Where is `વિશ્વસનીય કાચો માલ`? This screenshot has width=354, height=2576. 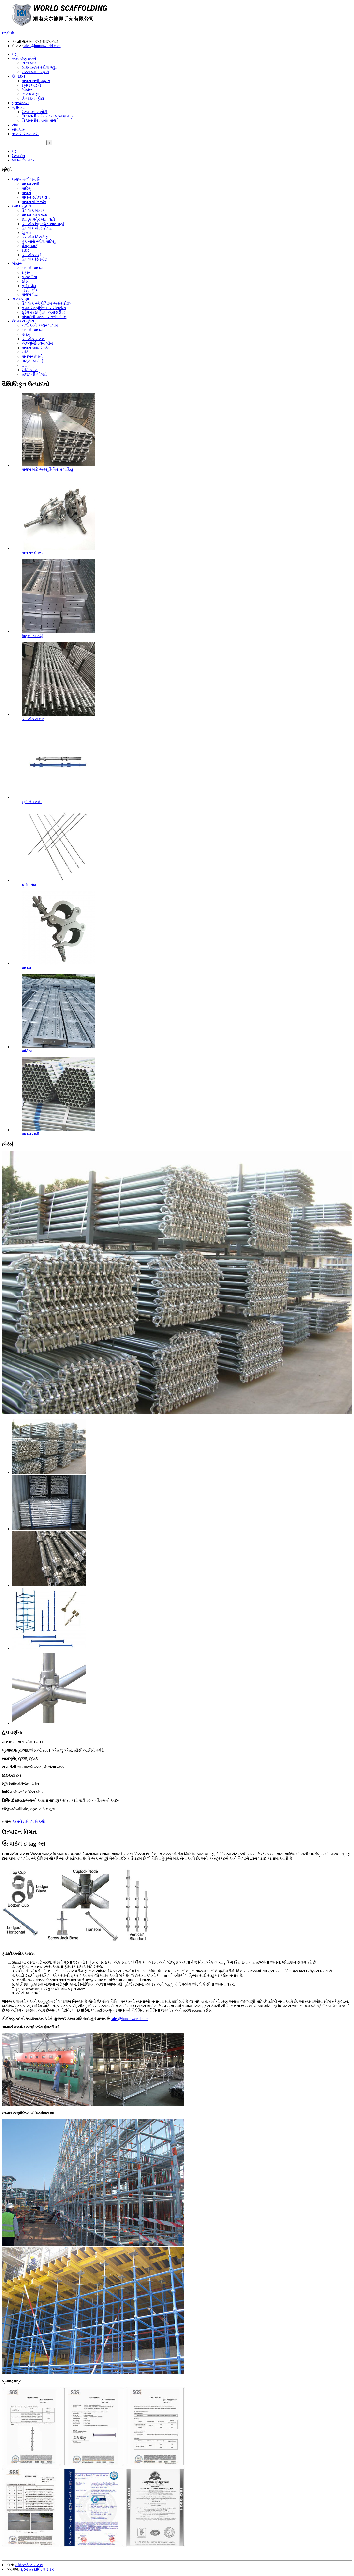 વિશ્વસનીય કાચો માલ is located at coordinates (39, 120).